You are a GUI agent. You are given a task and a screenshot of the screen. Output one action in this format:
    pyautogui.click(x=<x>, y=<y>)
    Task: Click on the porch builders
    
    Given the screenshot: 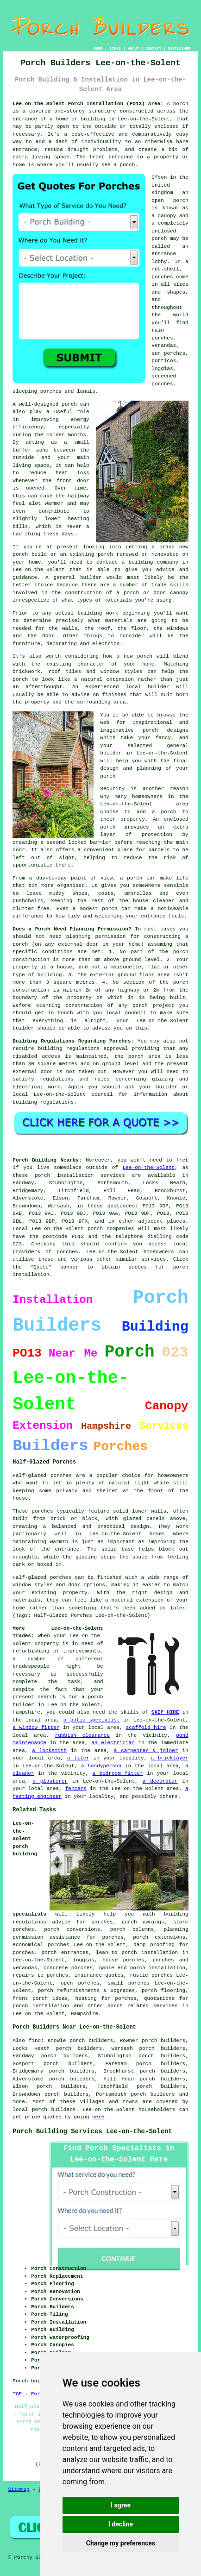 What is the action you would take?
    pyautogui.click(x=153, y=2094)
    